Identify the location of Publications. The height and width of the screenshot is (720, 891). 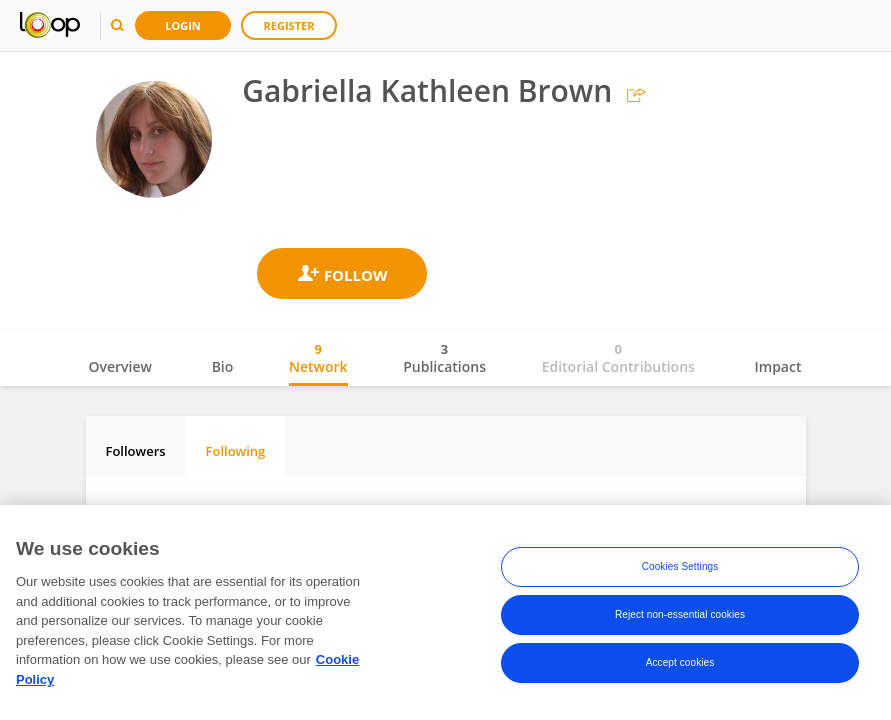
(444, 358).